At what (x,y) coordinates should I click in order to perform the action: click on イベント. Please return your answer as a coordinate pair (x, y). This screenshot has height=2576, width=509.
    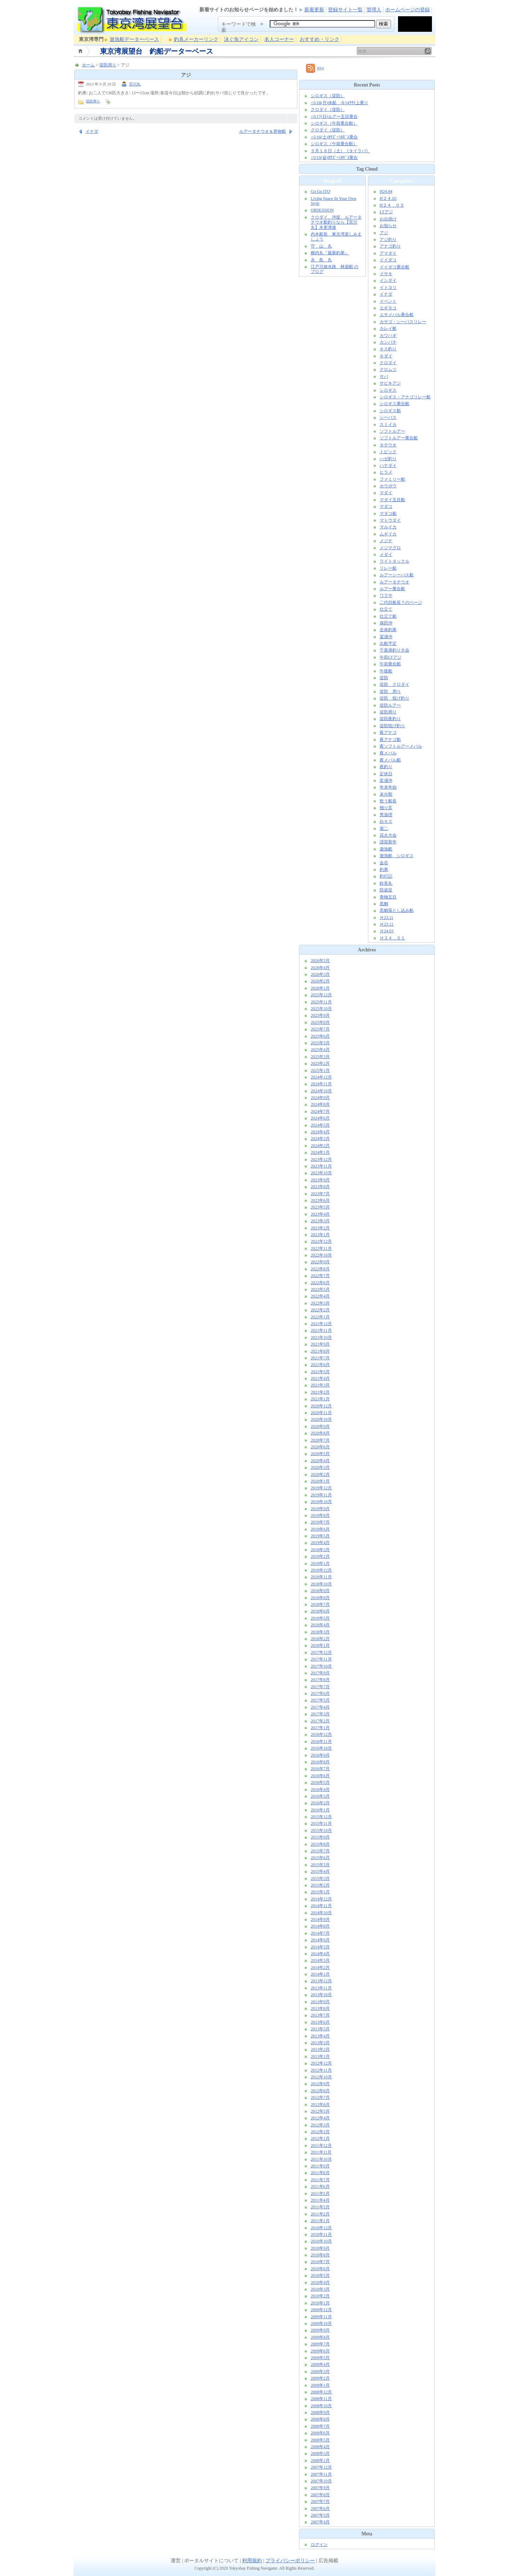
    Looking at the image, I should click on (388, 301).